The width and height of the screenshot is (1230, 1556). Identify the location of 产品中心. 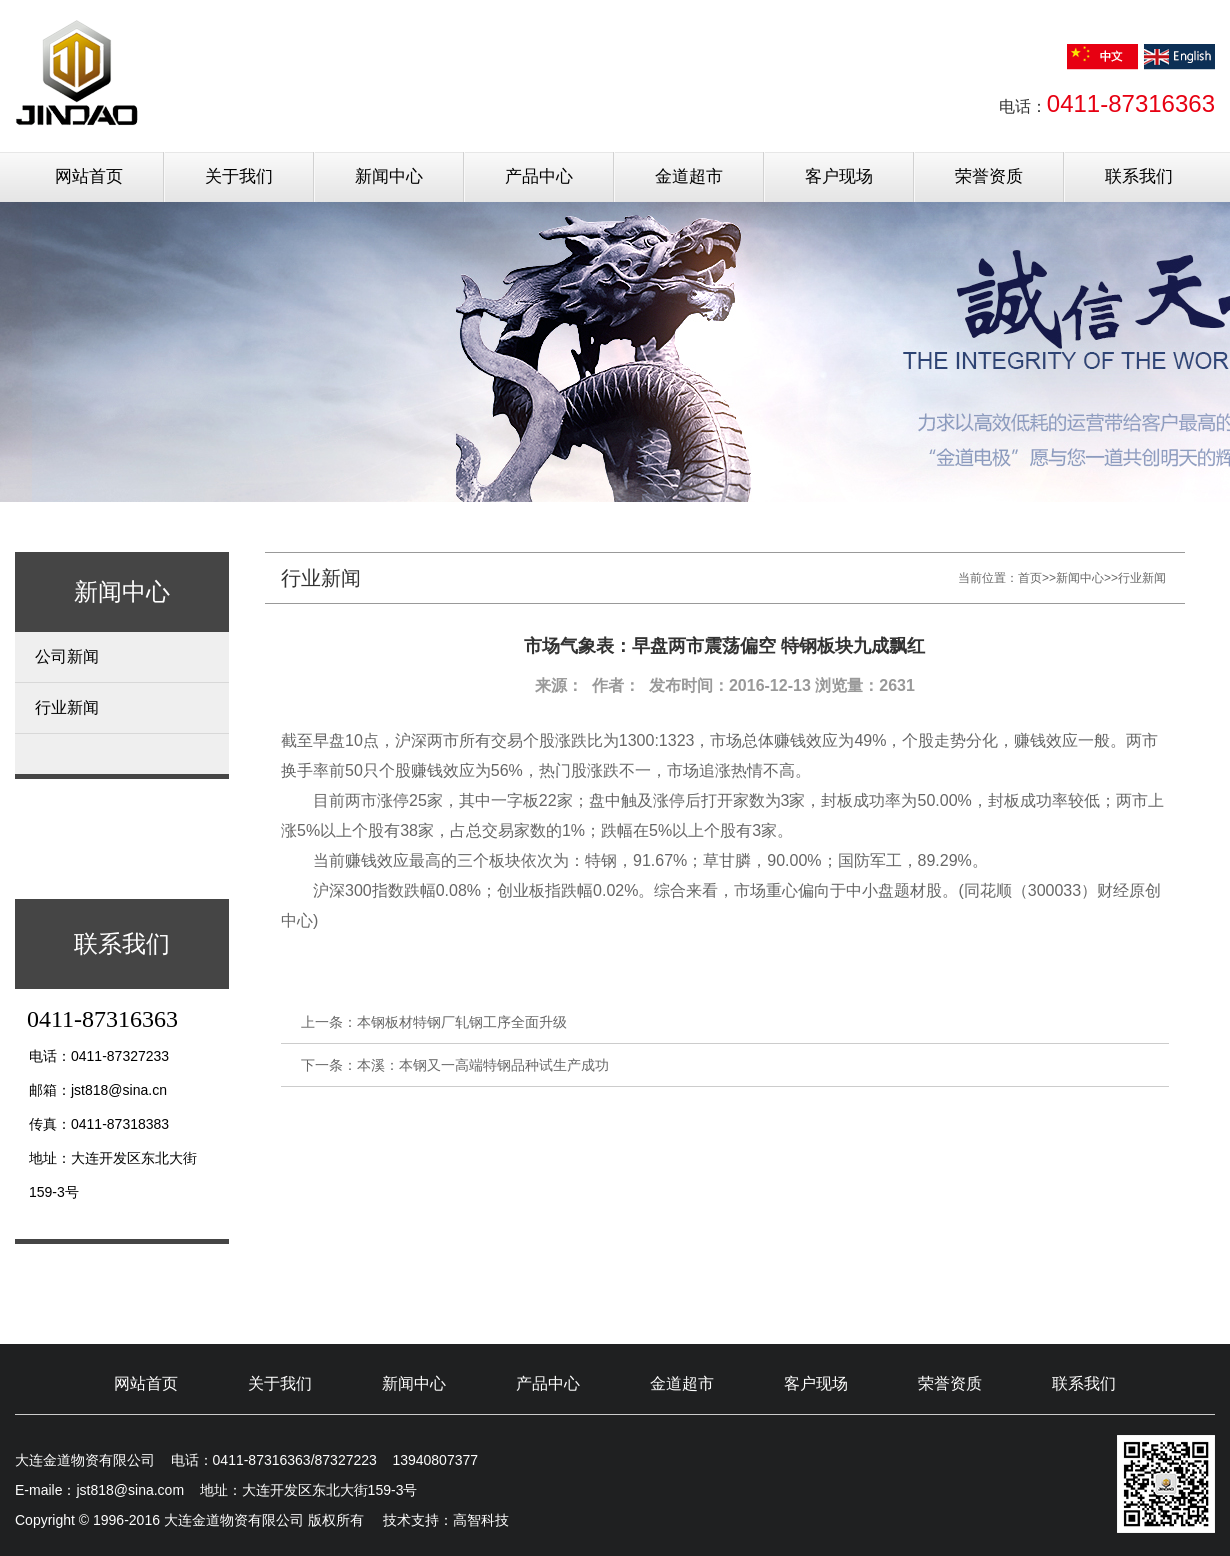
(539, 176).